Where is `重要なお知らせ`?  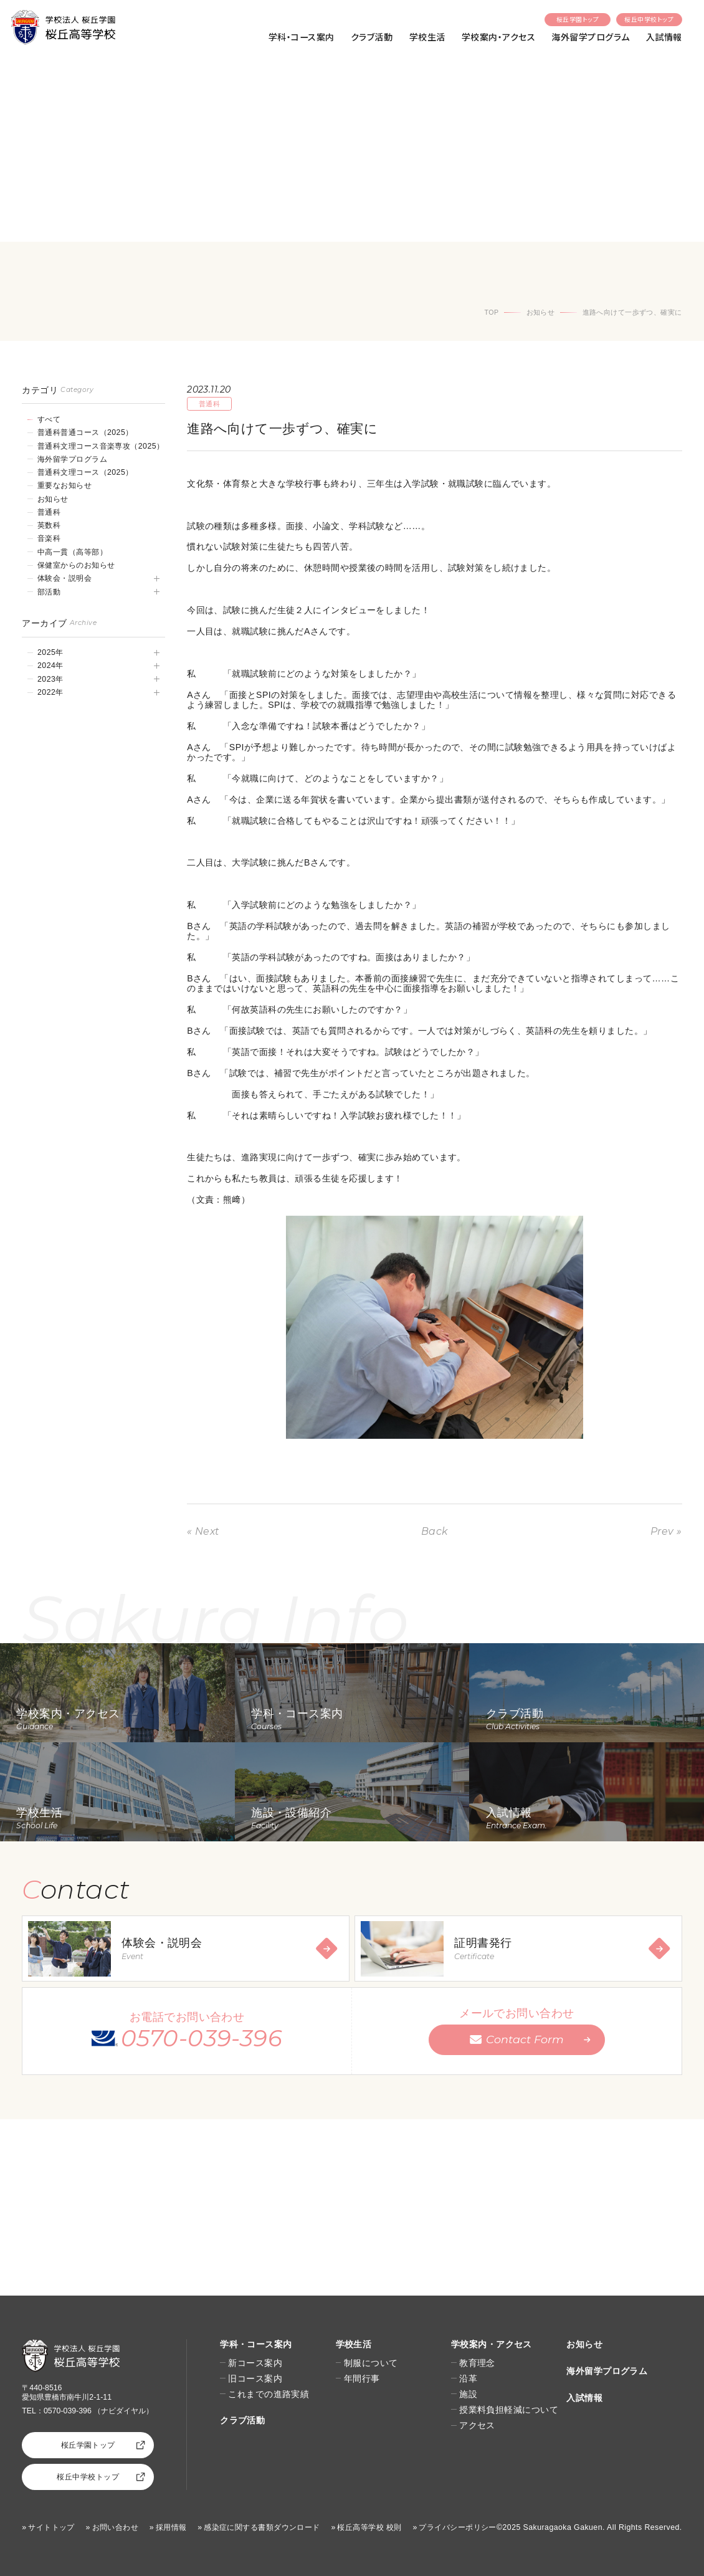
重要なお知らせ is located at coordinates (64, 485).